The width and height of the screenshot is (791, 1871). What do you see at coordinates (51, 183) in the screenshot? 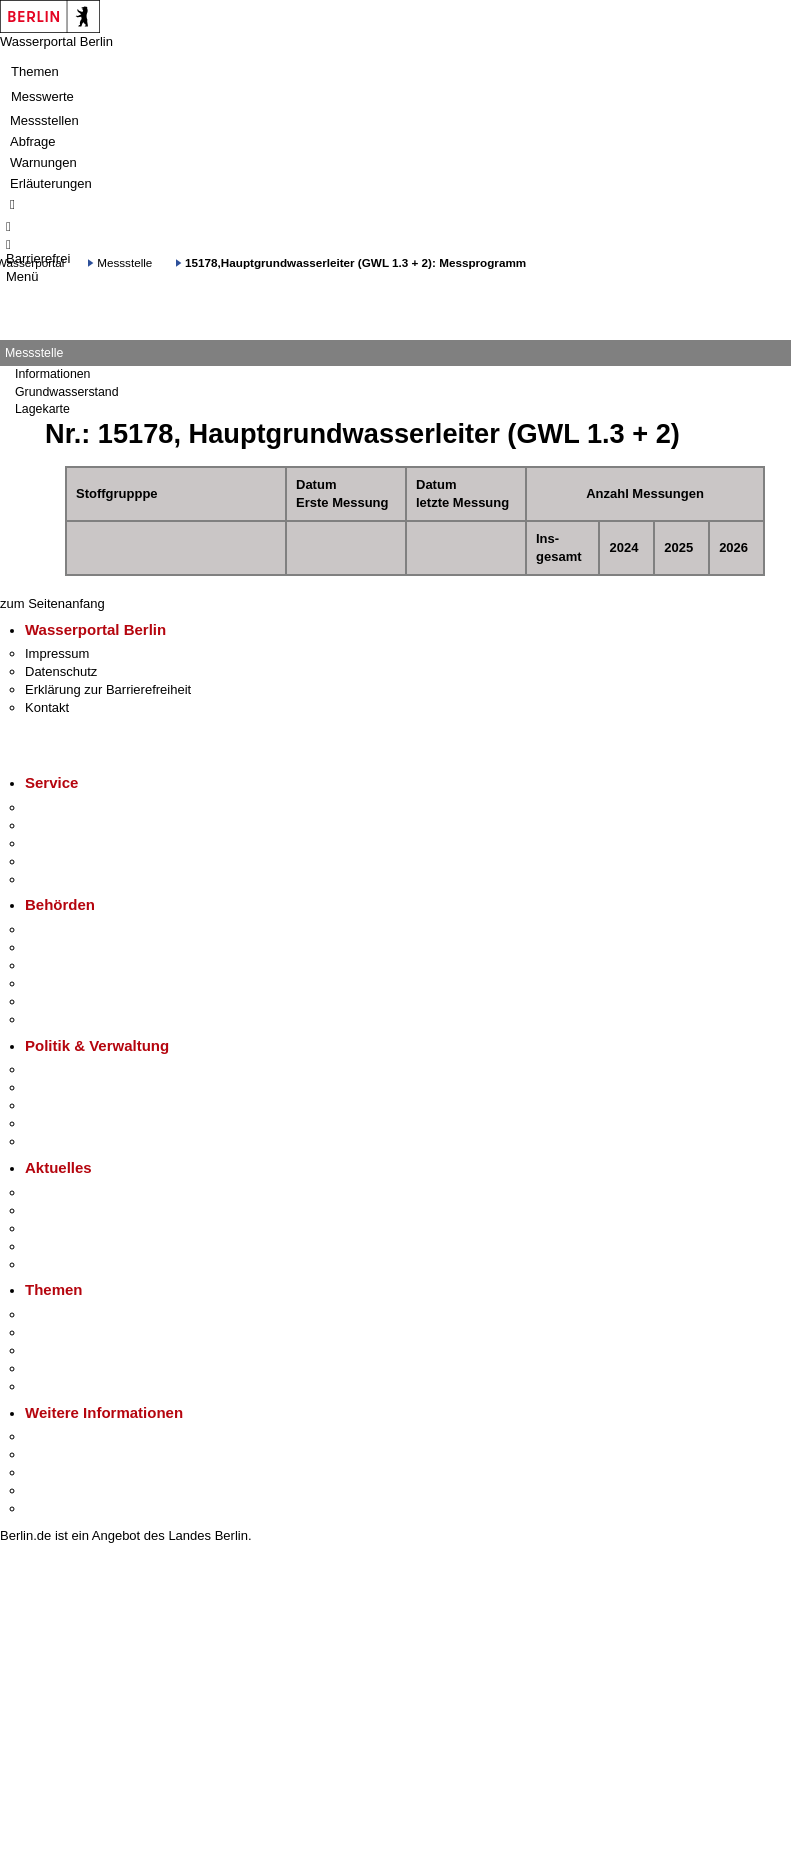
I see `Erläuterungen` at bounding box center [51, 183].